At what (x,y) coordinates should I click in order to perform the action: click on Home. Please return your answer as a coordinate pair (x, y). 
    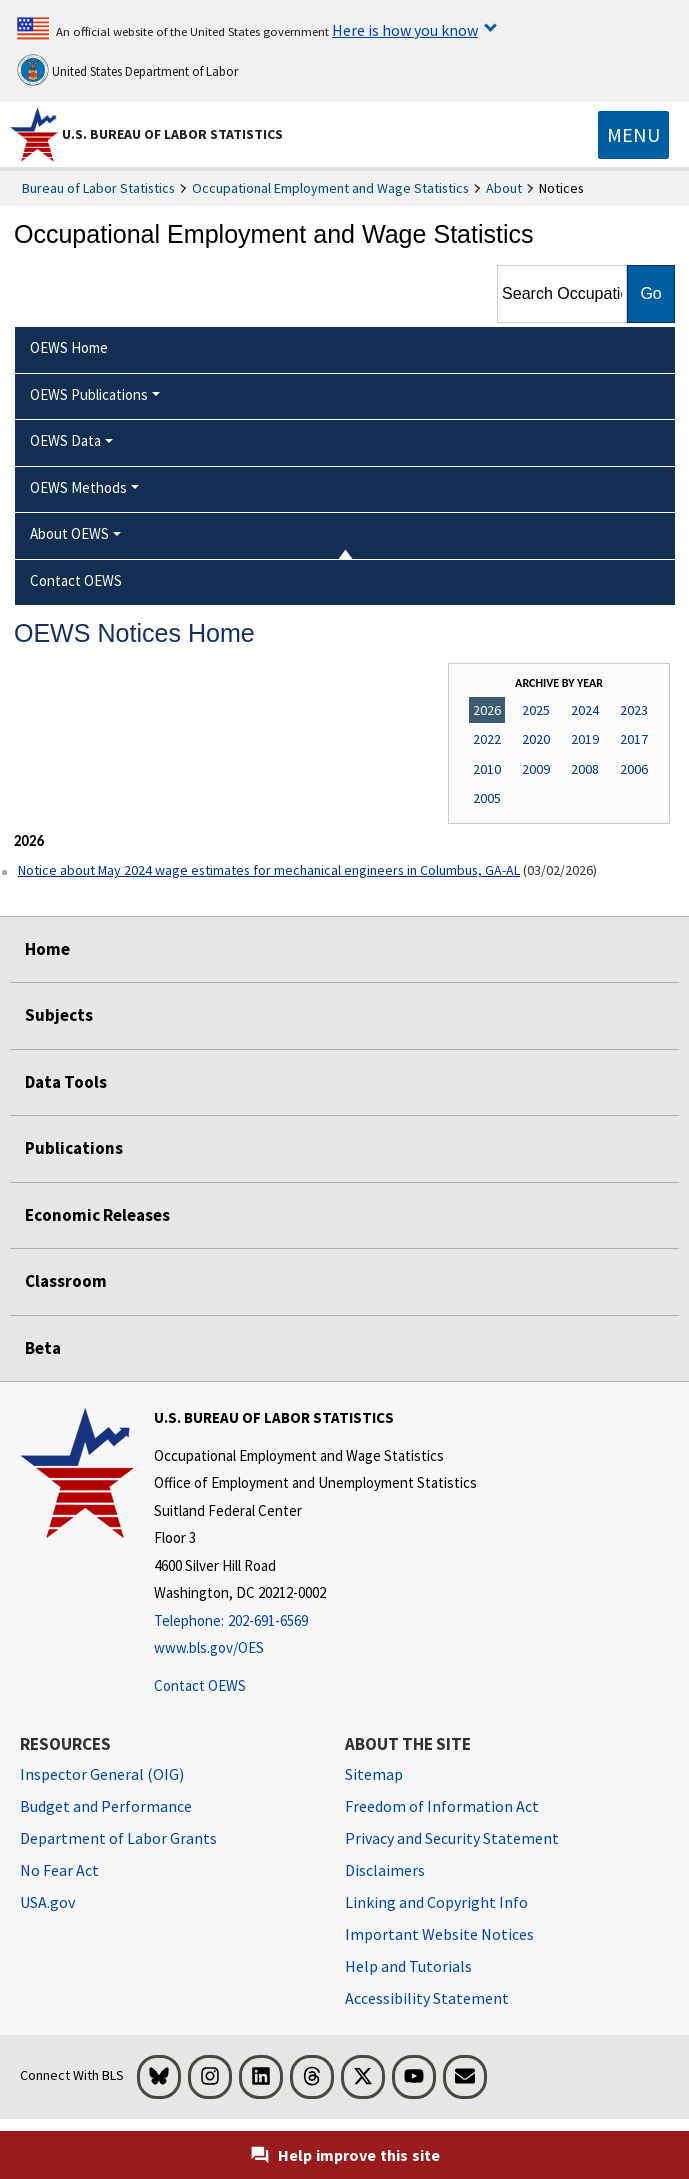
    Looking at the image, I should click on (47, 949).